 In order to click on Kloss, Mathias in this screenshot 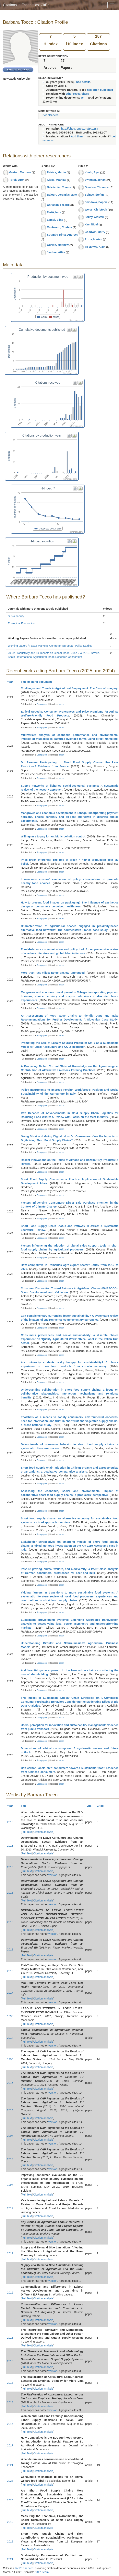, I will do `click(56, 179)`.